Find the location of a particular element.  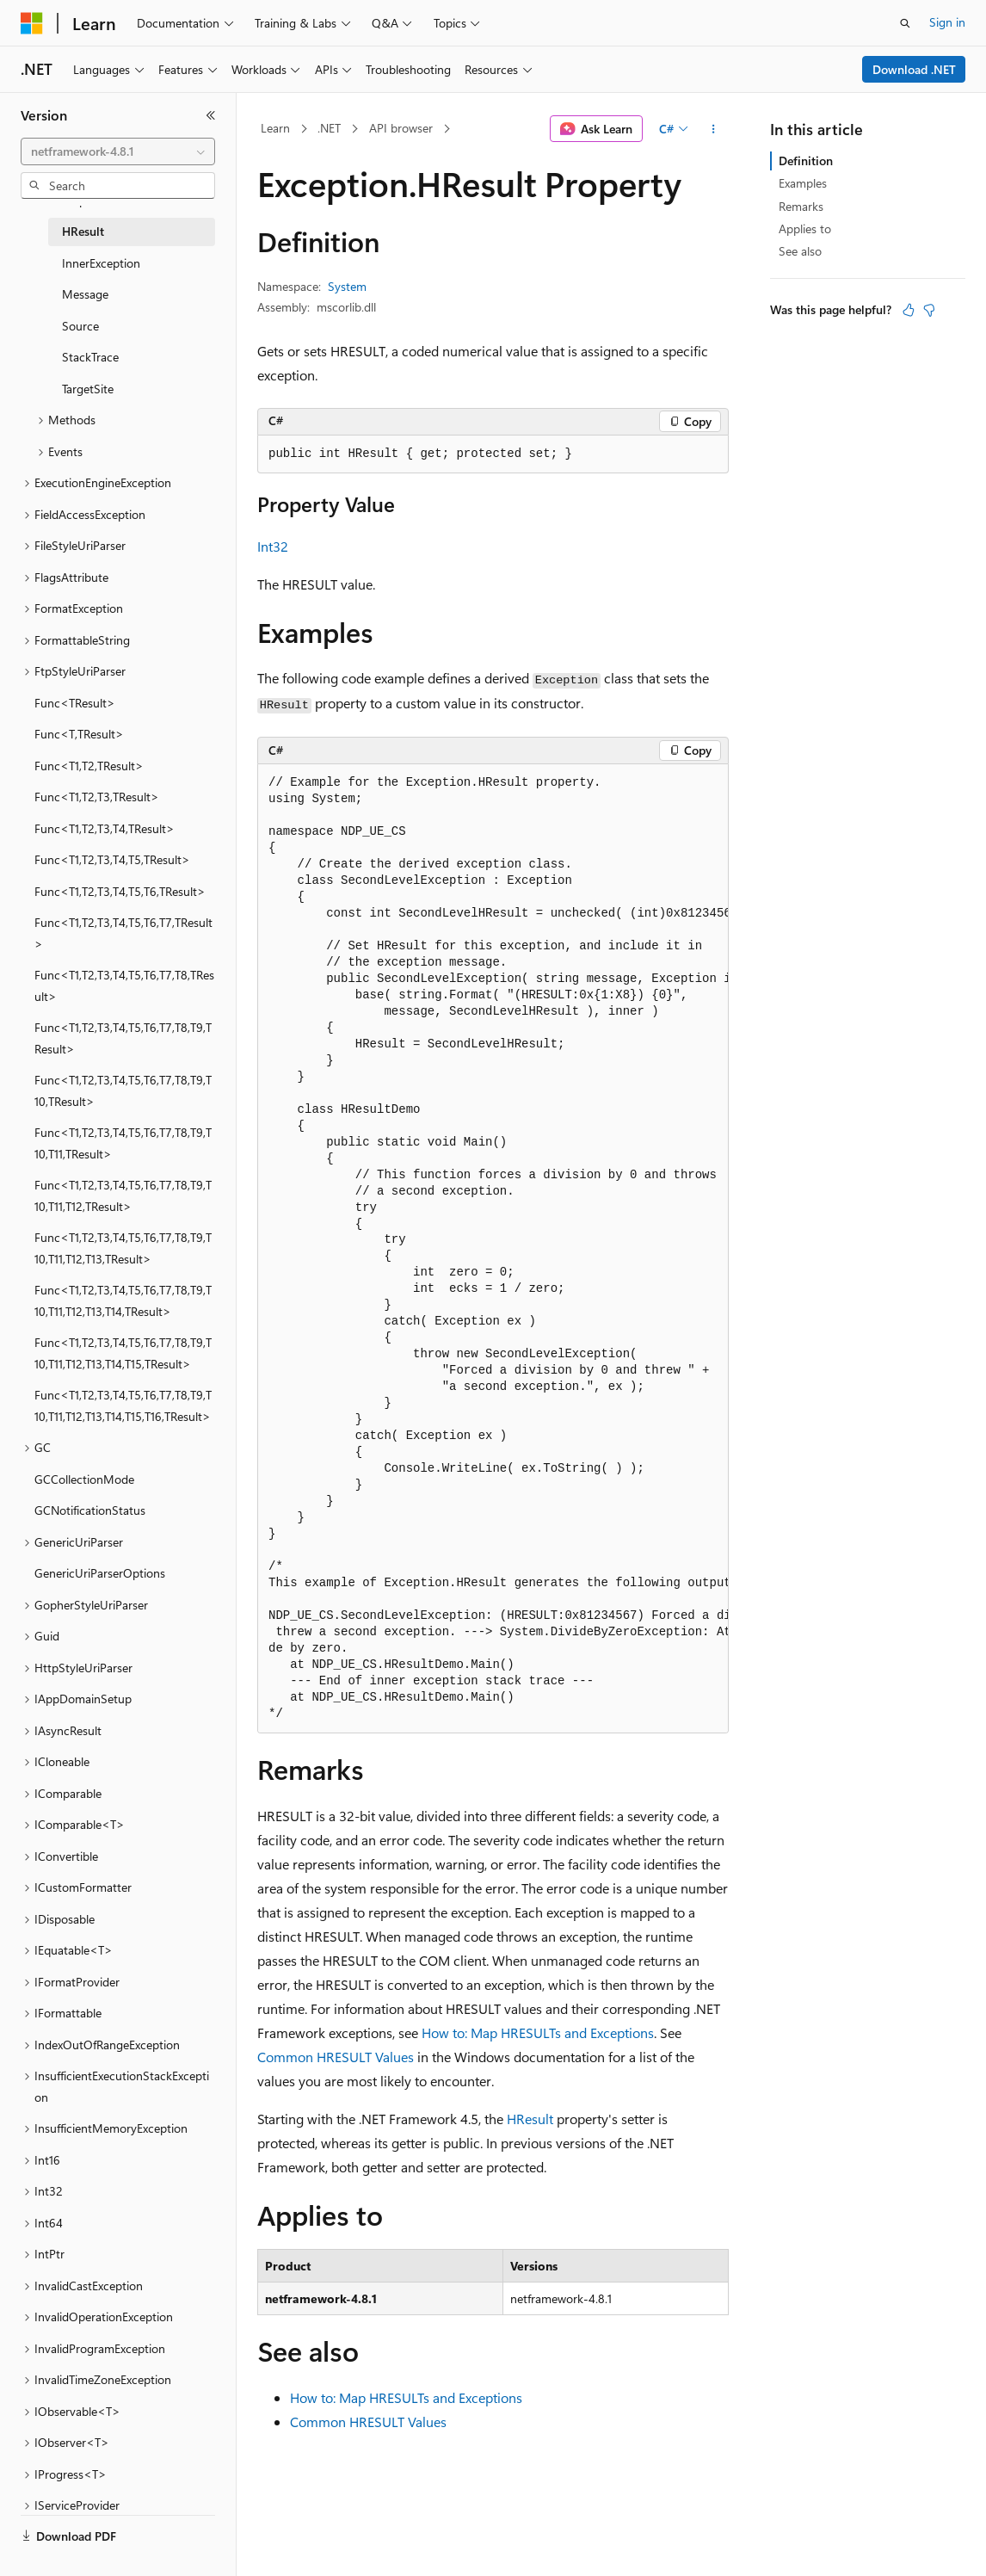

HResult is located at coordinates (530, 2119).